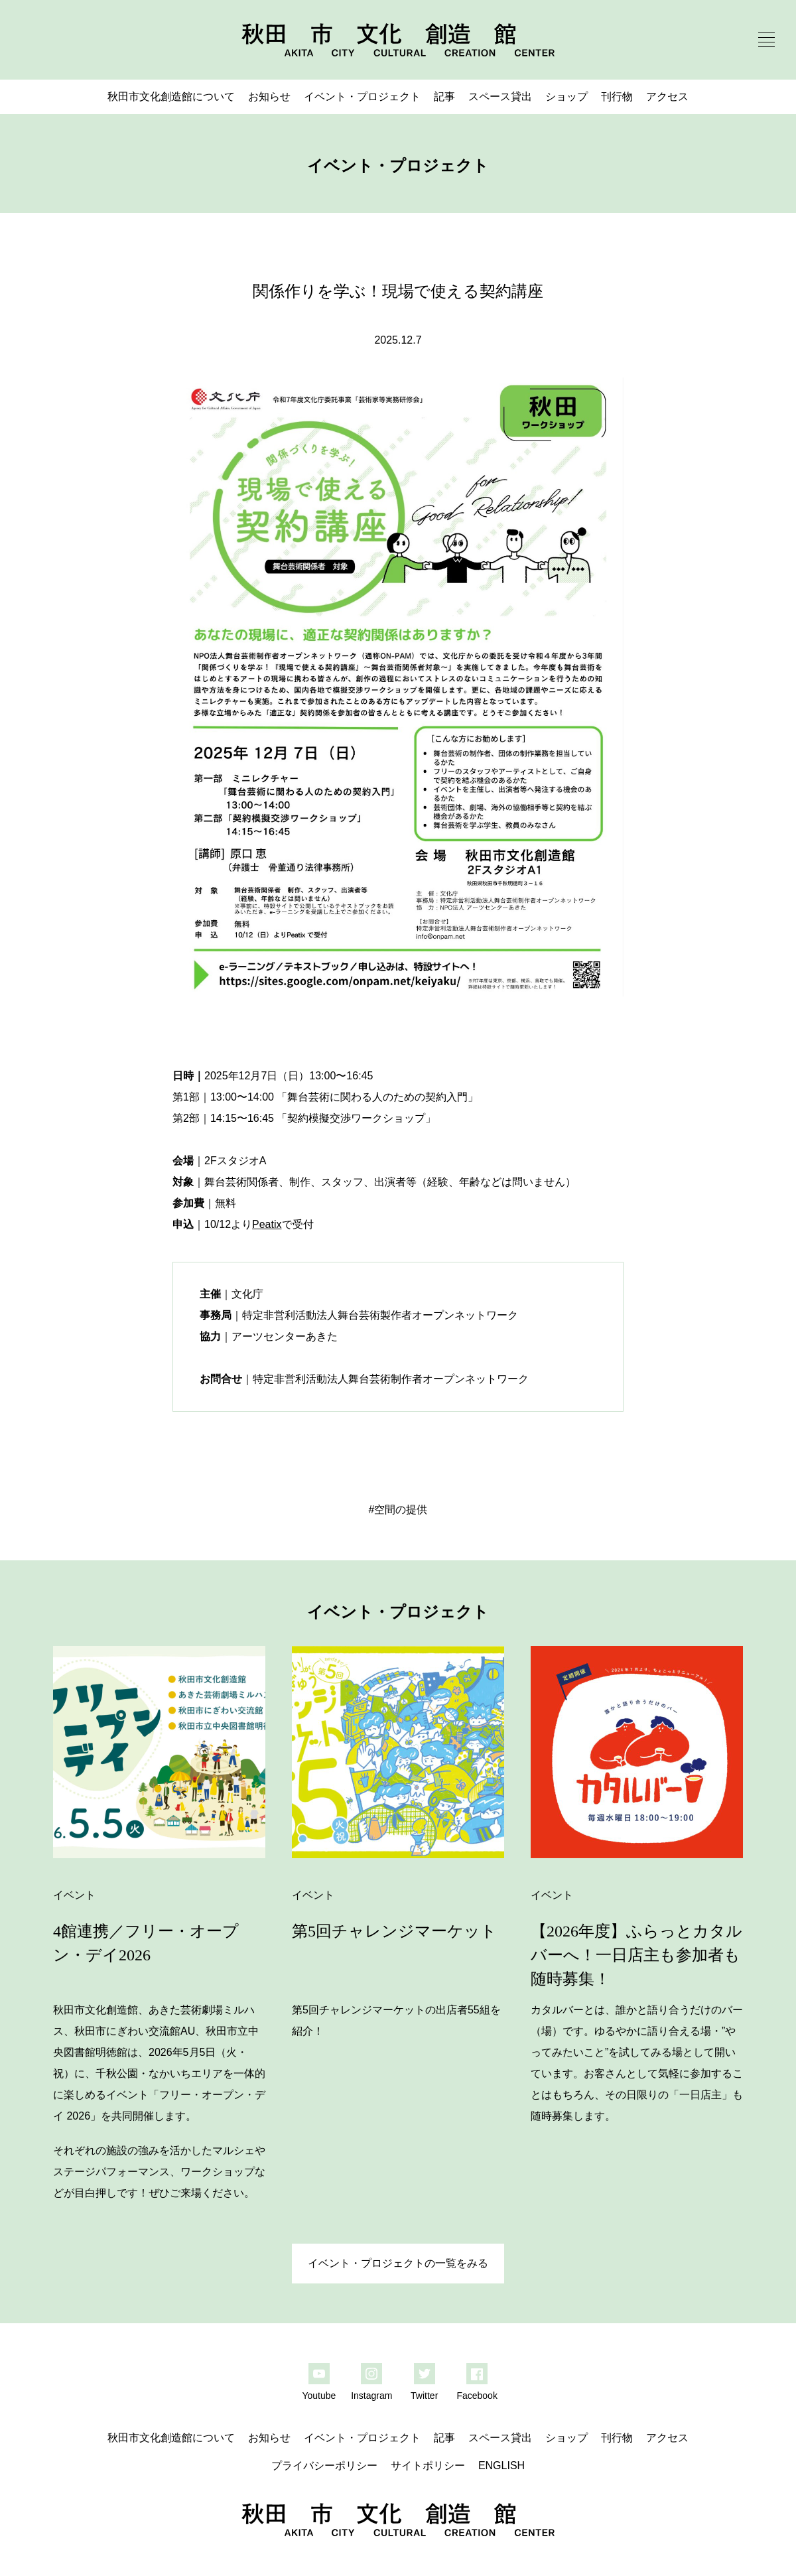  Describe the element at coordinates (324, 2465) in the screenshot. I see `プライバシーポリシー` at that location.